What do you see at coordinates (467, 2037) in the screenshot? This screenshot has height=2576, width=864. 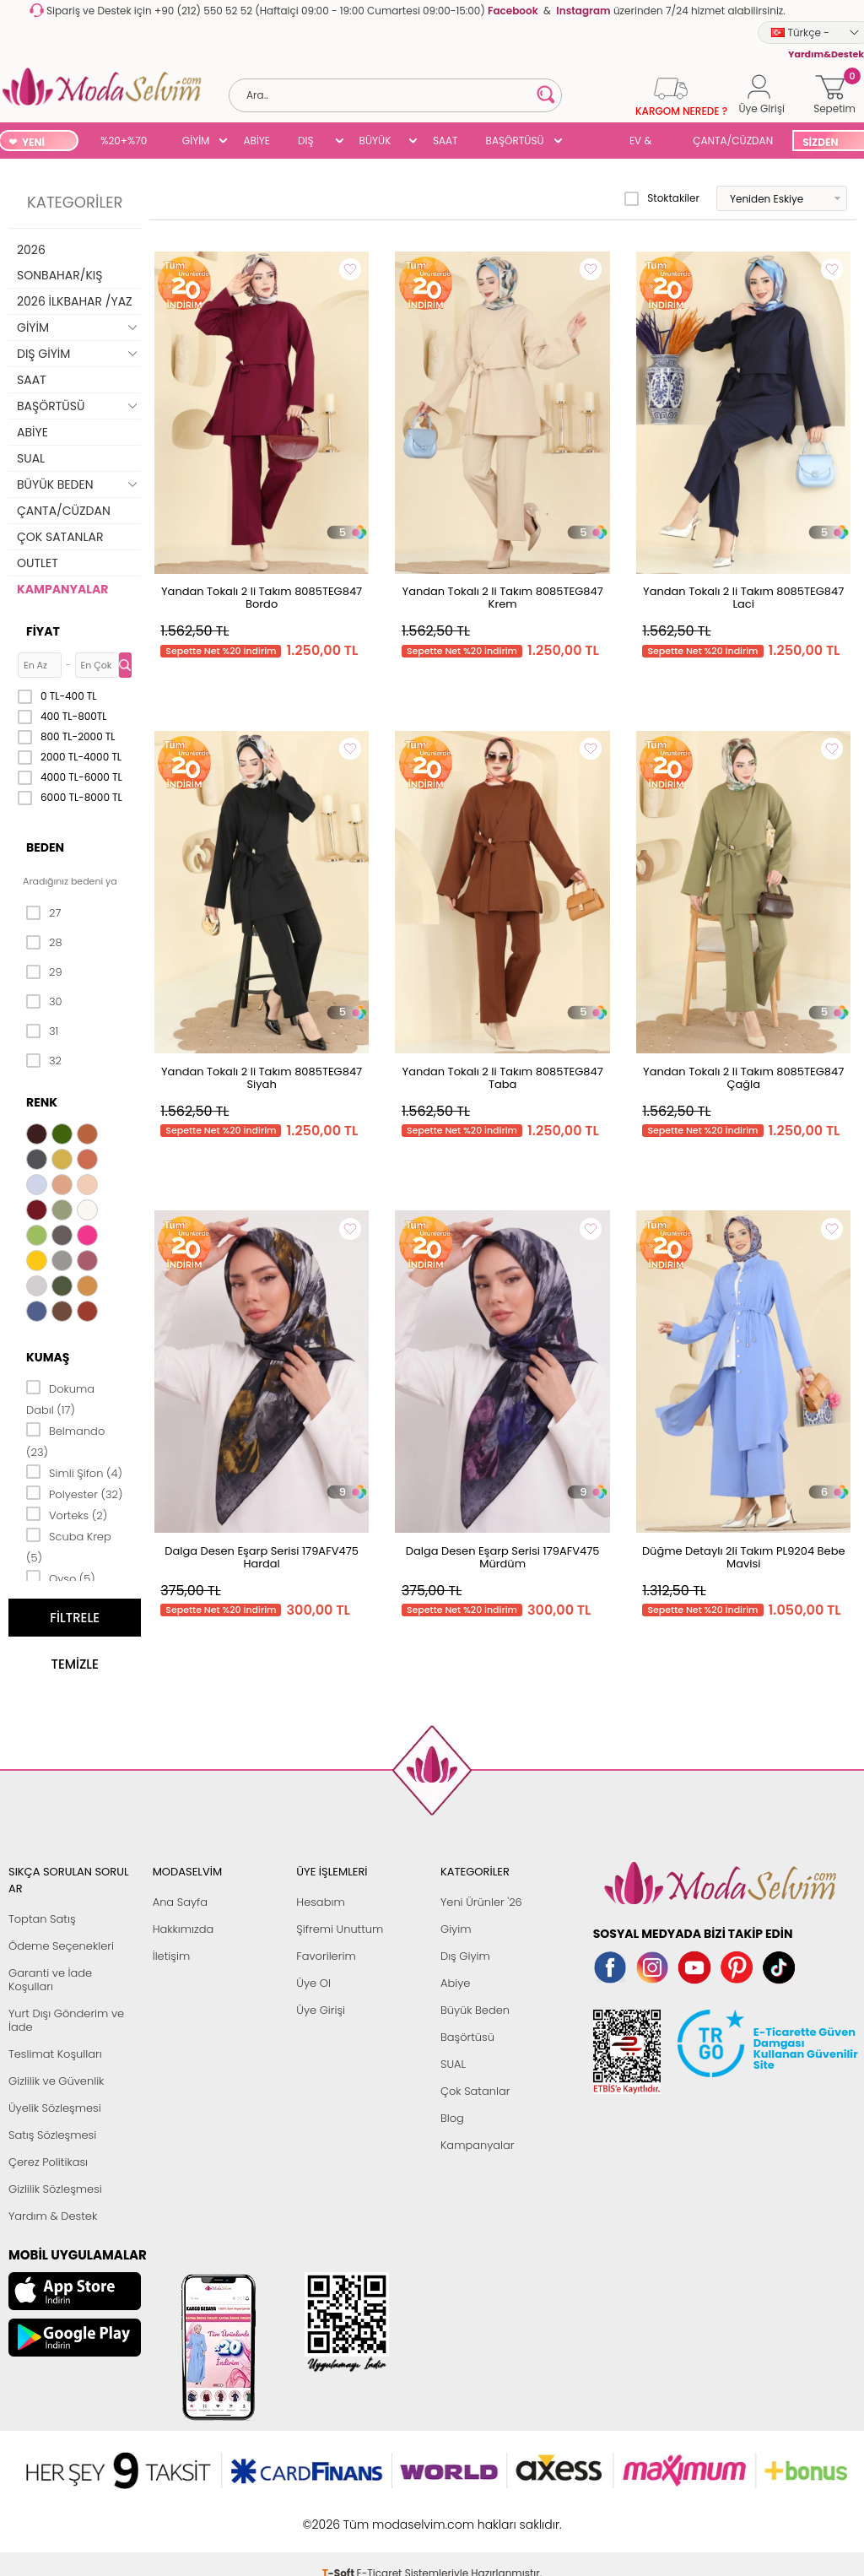 I see `Başörtüsü` at bounding box center [467, 2037].